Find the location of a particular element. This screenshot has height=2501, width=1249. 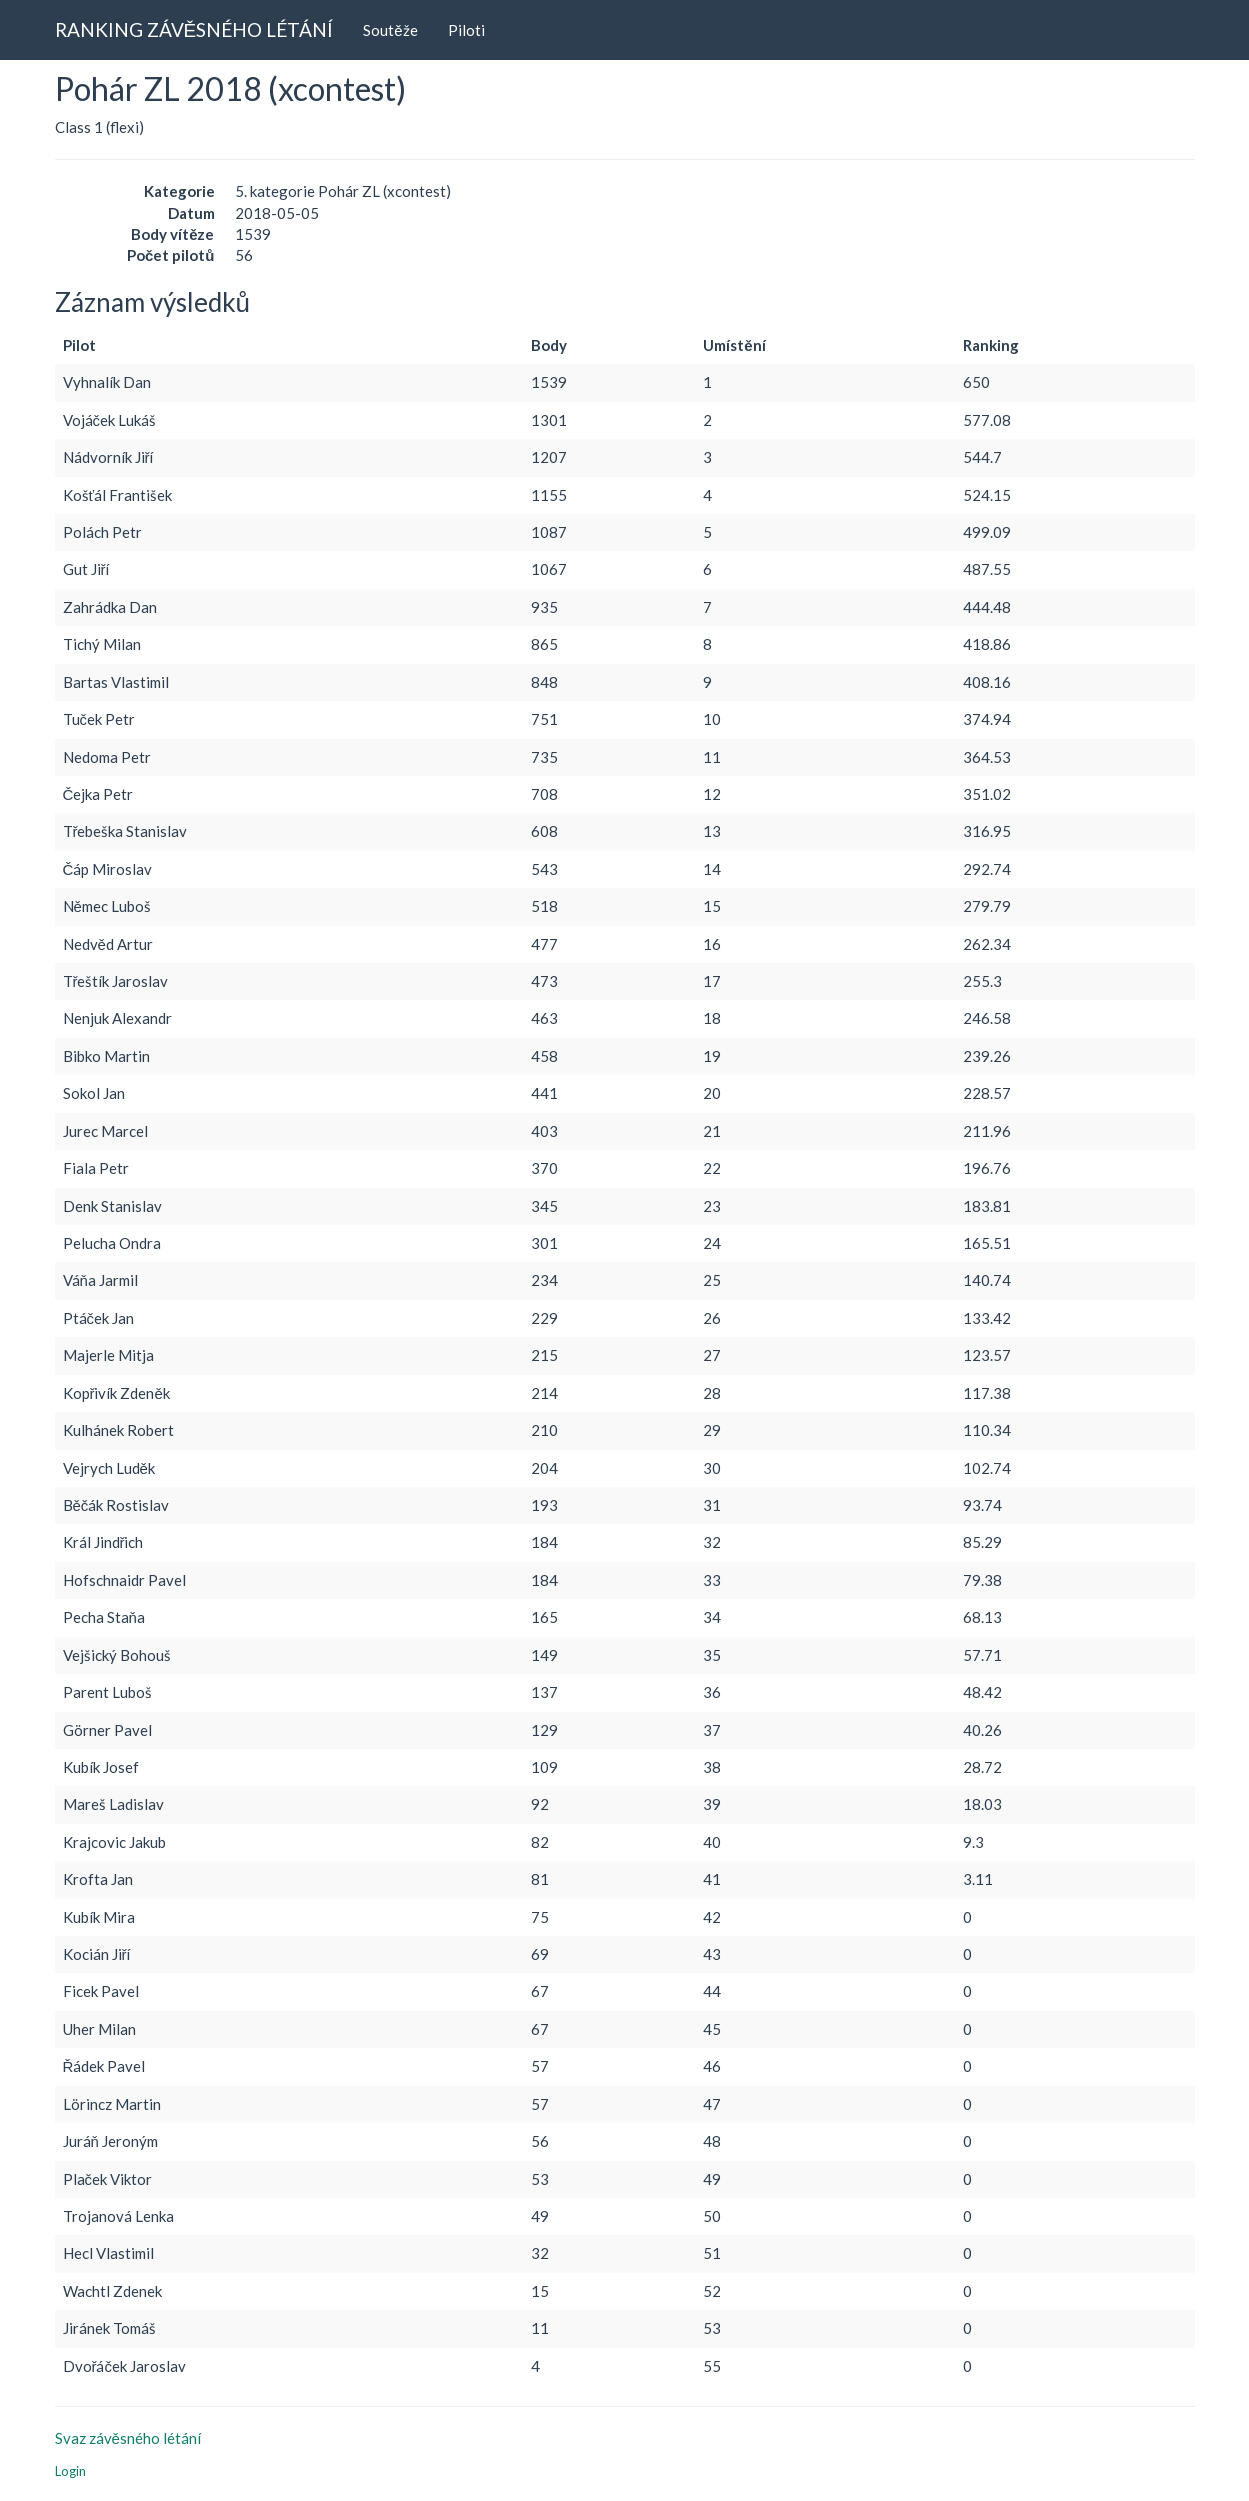

Uher Milan is located at coordinates (99, 2029).